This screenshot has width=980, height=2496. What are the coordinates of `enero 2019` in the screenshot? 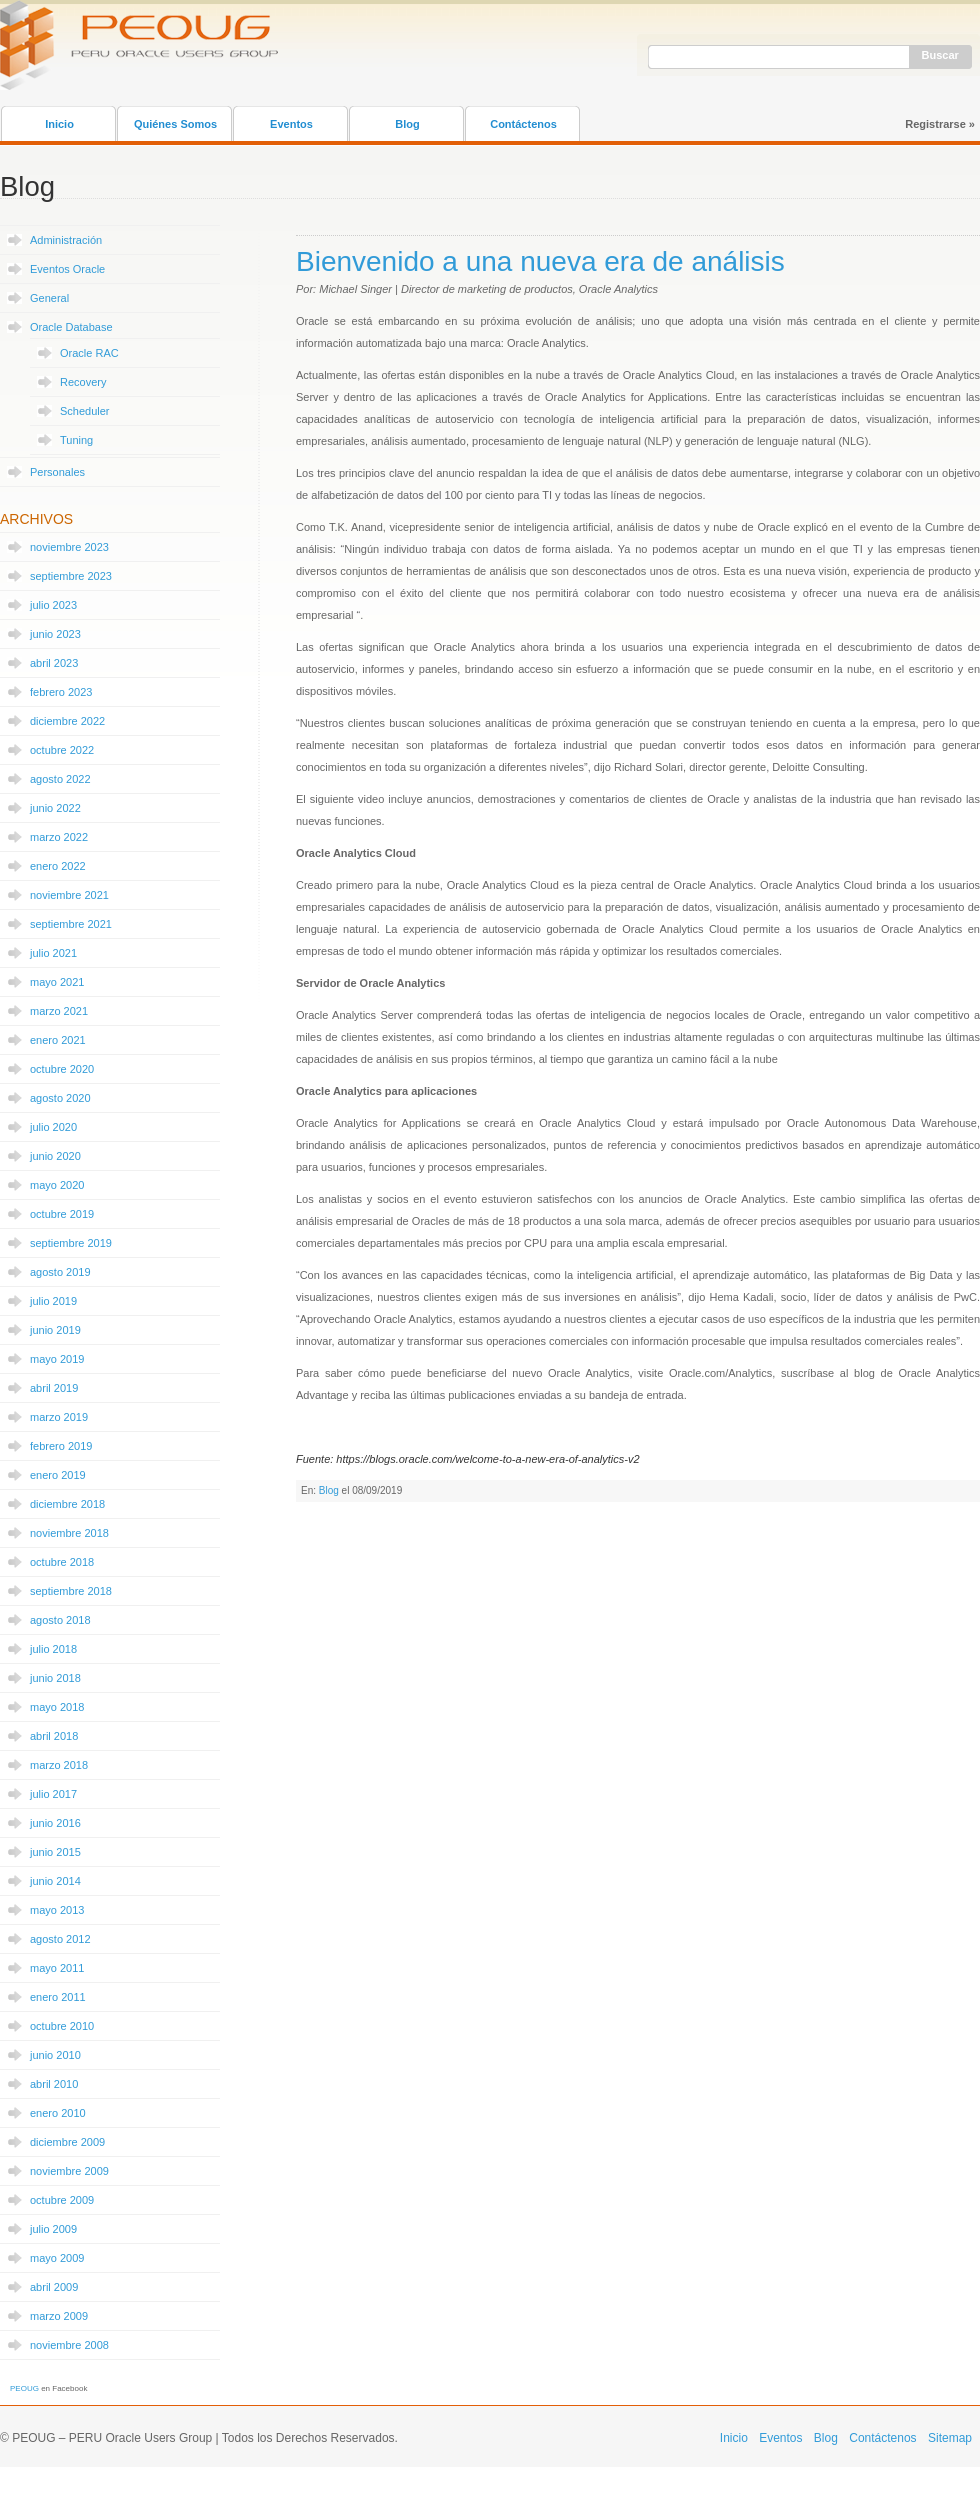 It's located at (58, 1475).